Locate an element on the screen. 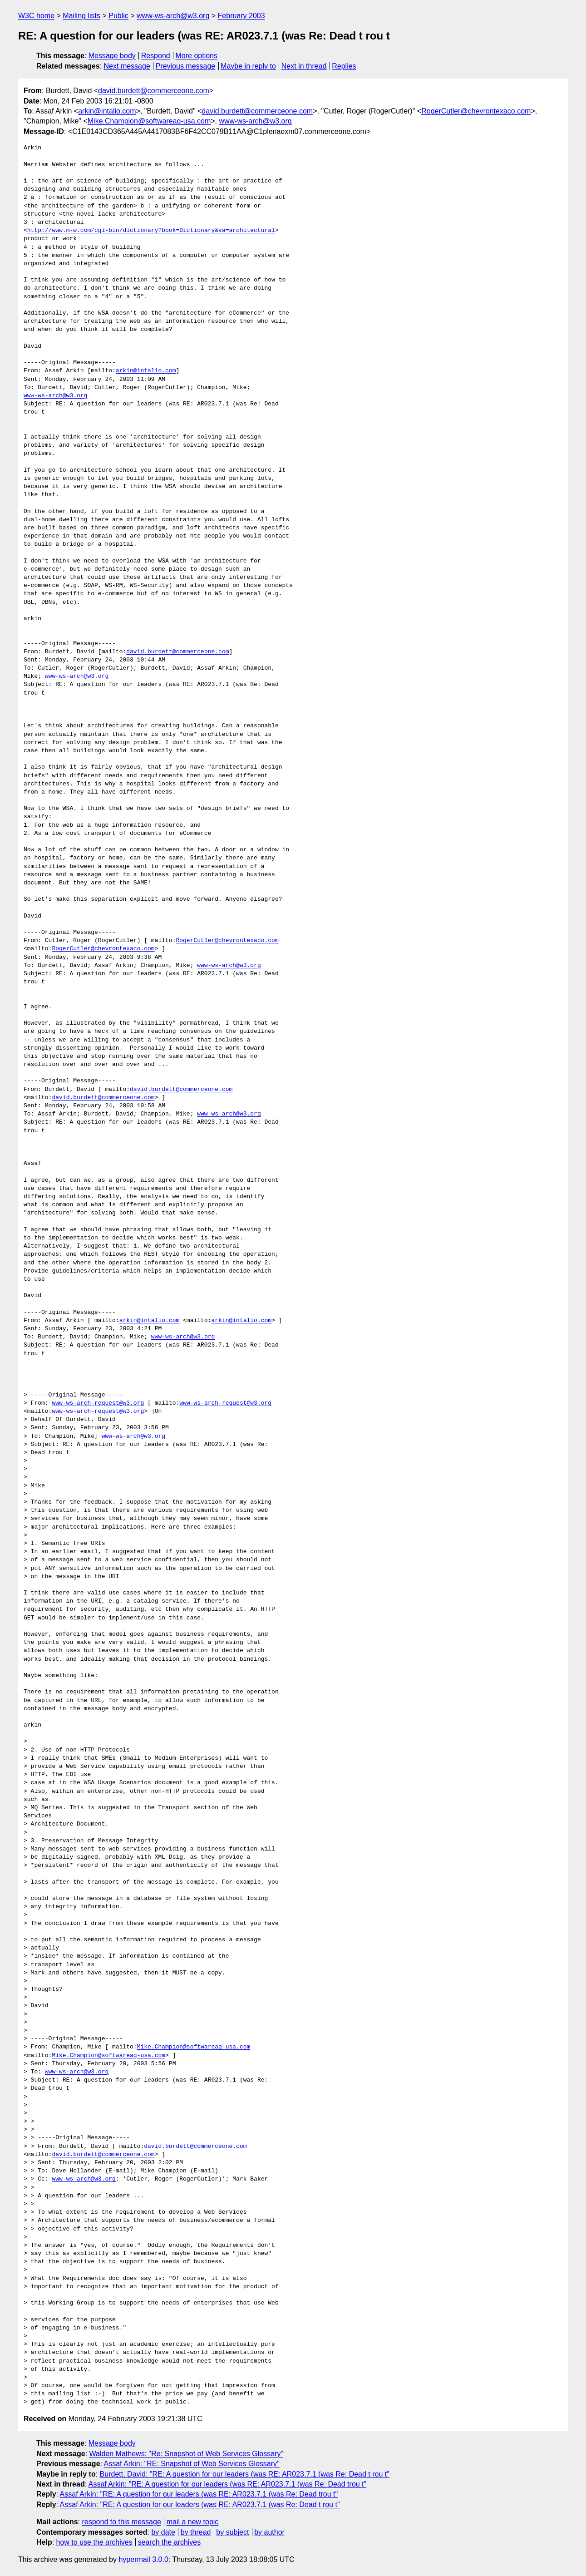  mail a new topic is located at coordinates (193, 2522).